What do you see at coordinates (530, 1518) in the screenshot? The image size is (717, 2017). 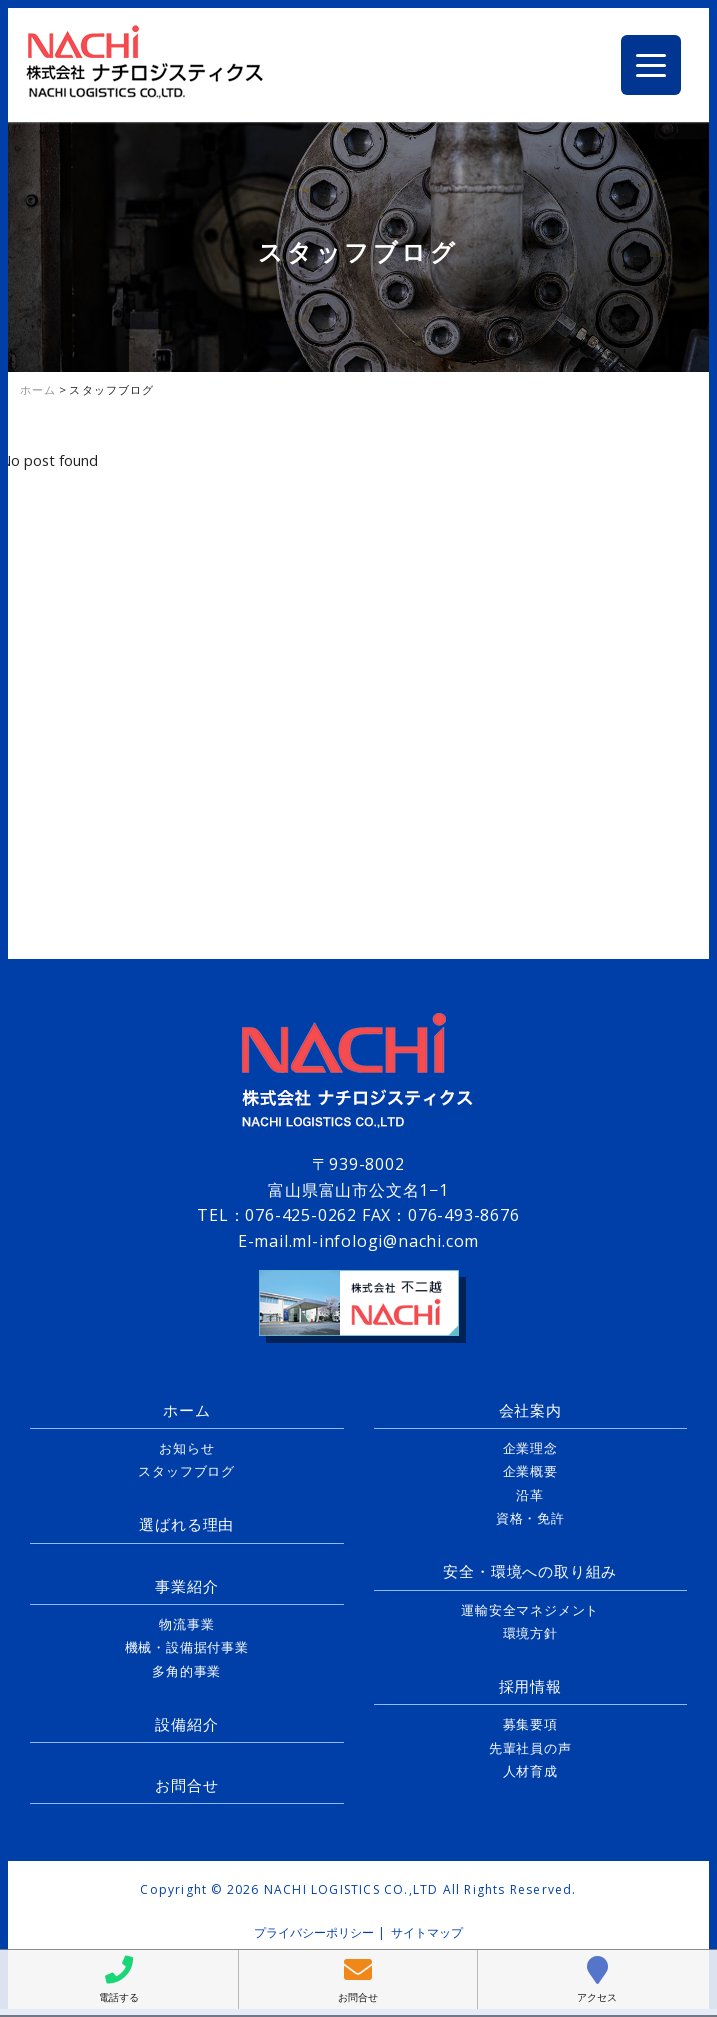 I see `資格・免許` at bounding box center [530, 1518].